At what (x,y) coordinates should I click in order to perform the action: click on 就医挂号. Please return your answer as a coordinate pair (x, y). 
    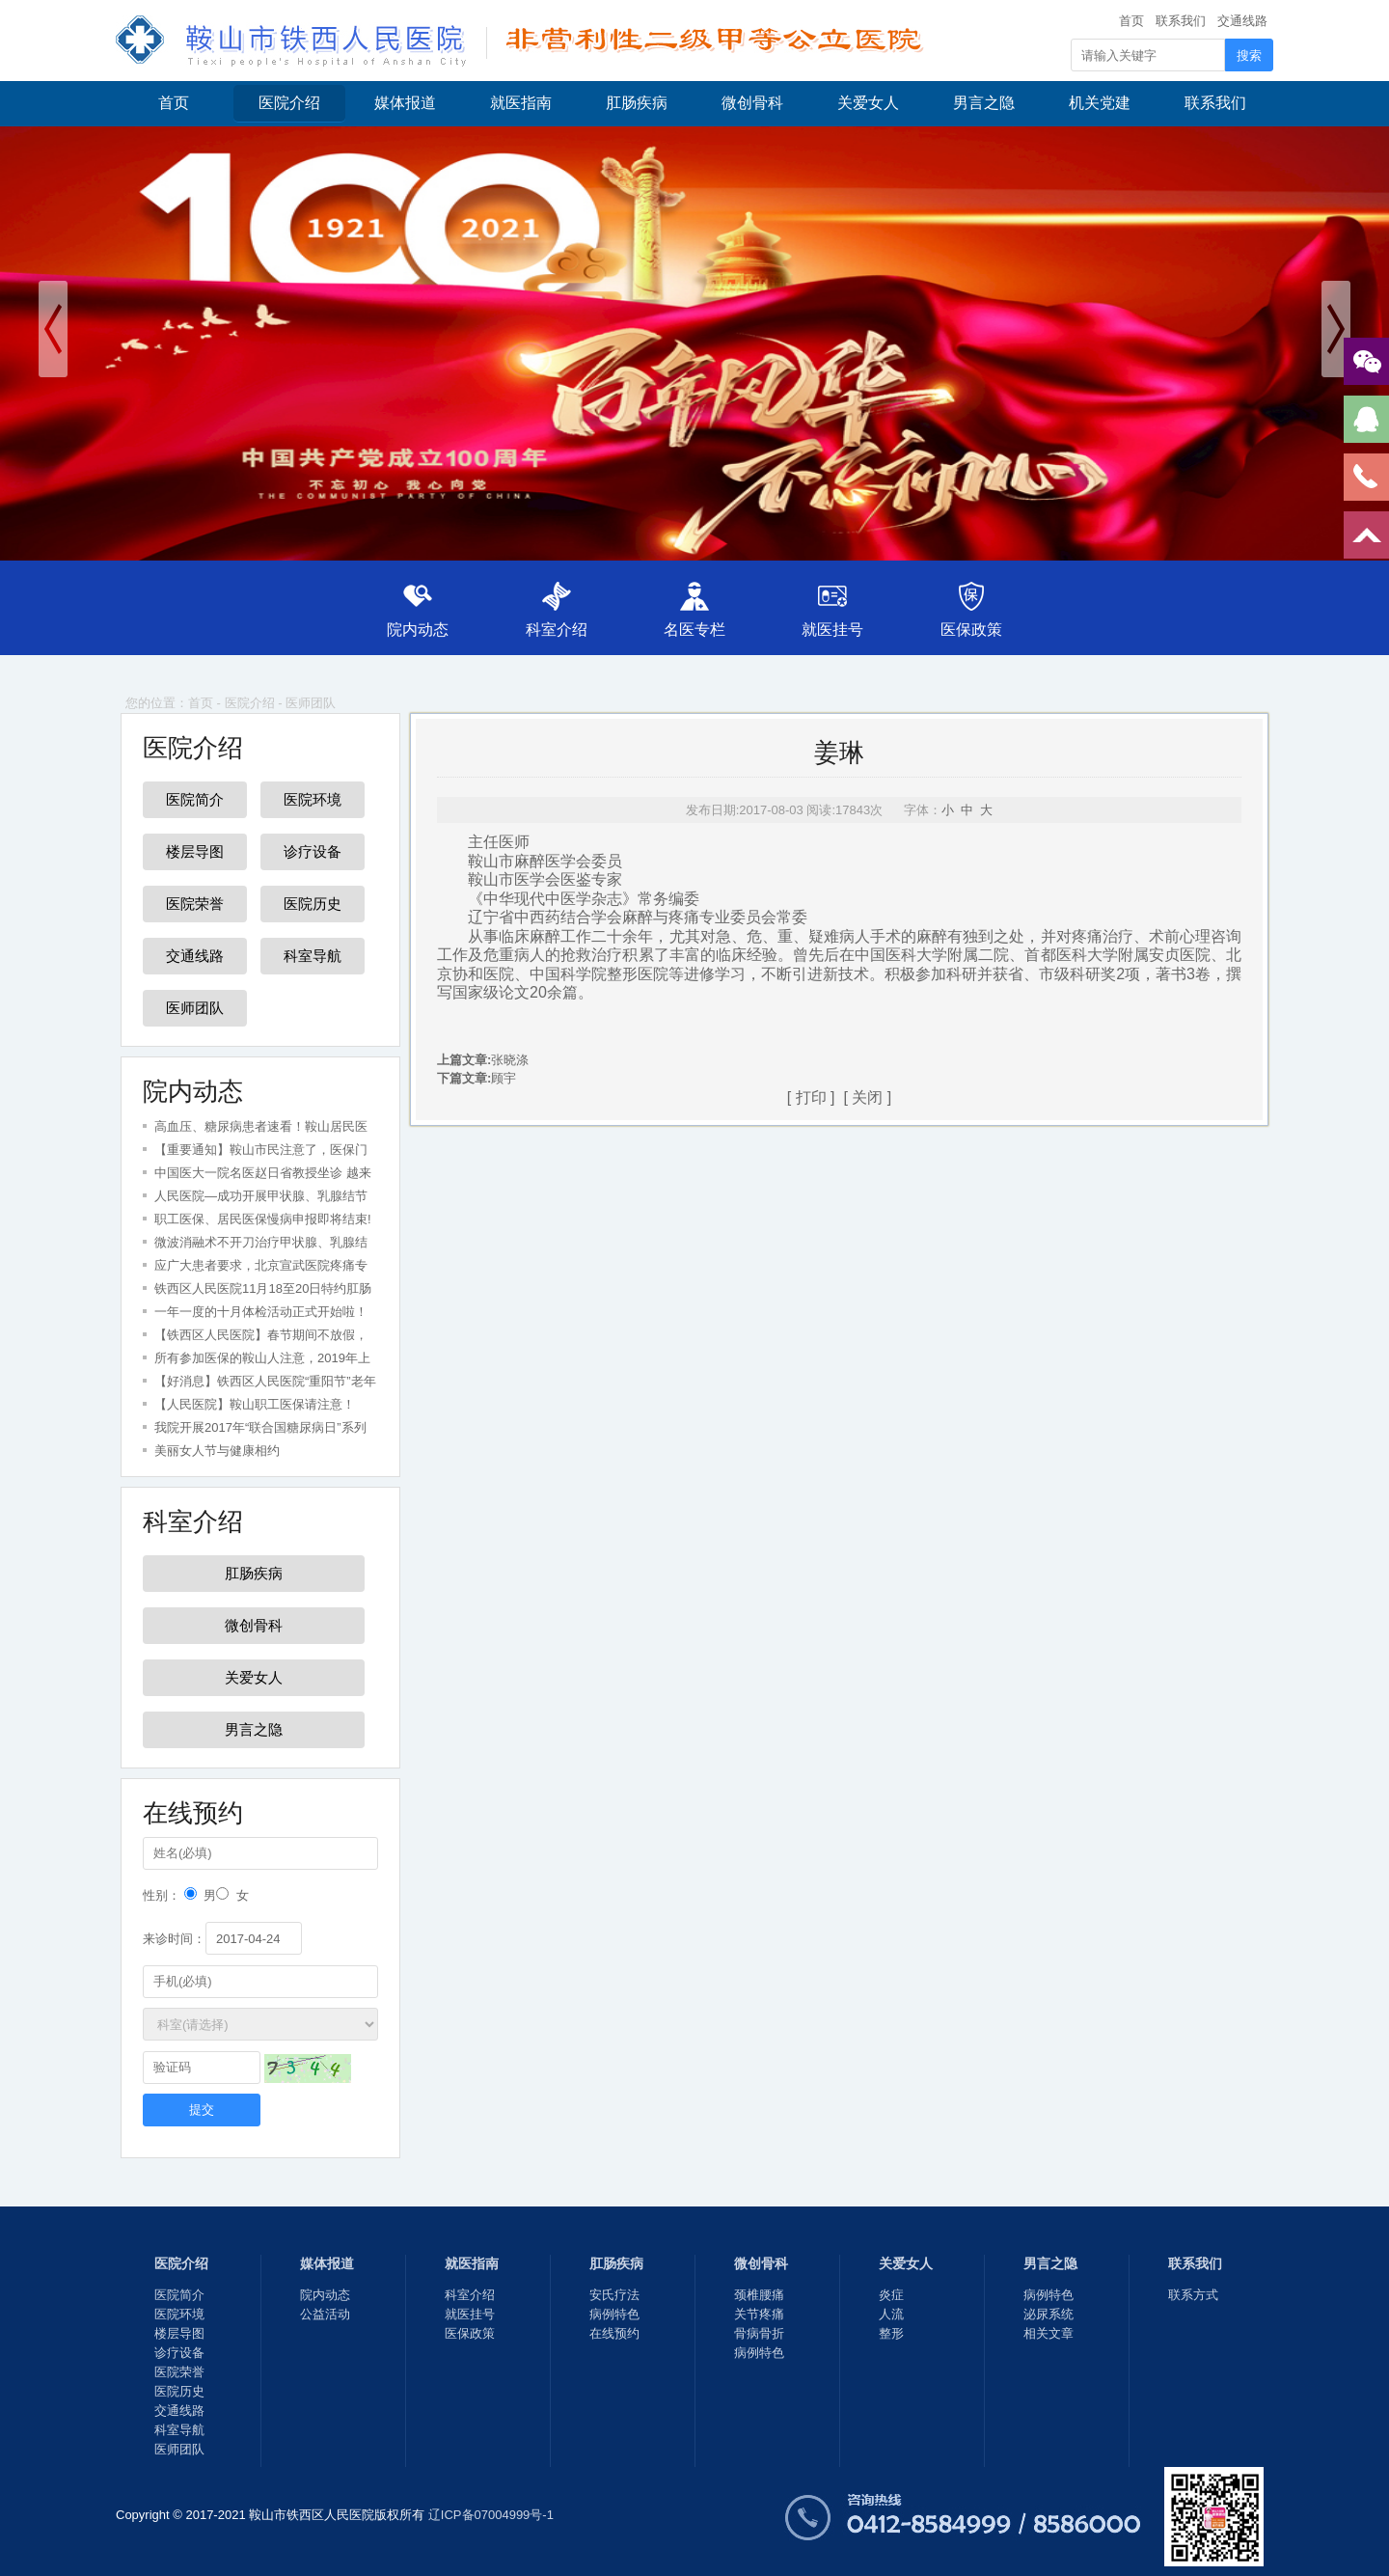
    Looking at the image, I should click on (835, 629).